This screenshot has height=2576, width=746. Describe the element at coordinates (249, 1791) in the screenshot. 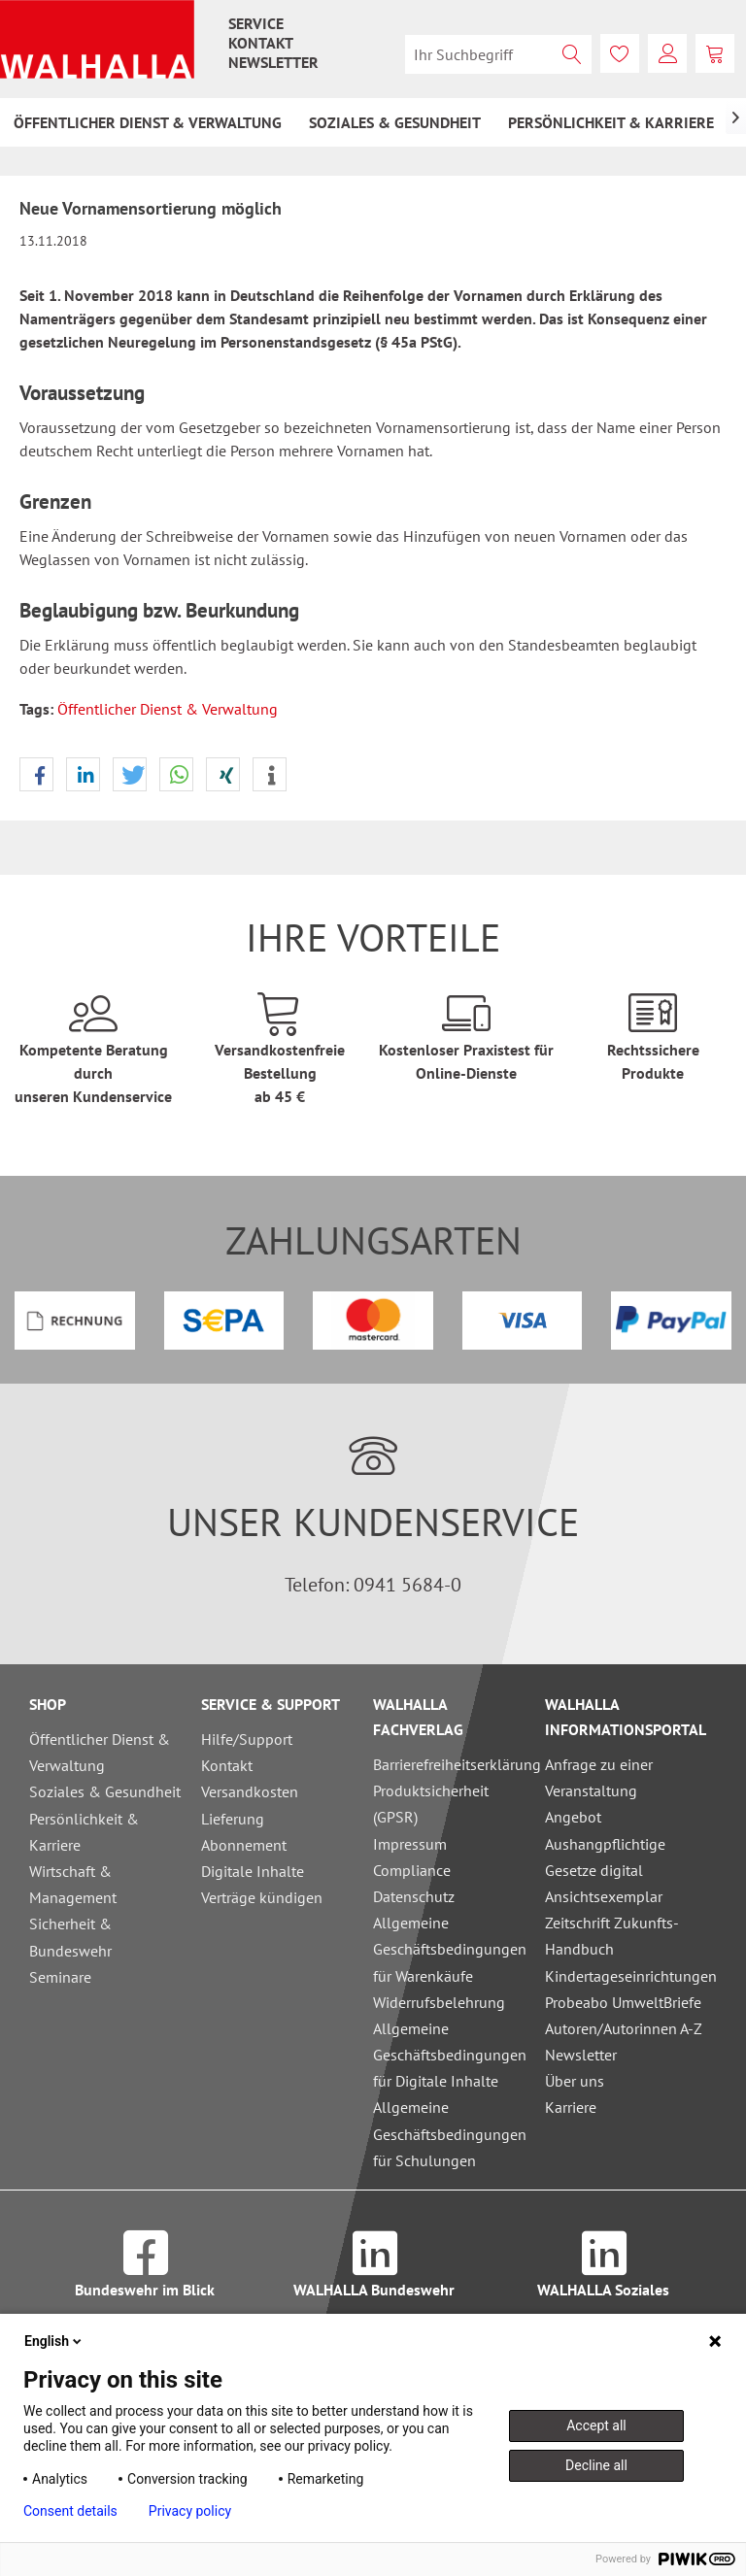

I see `Versandkosten` at that location.